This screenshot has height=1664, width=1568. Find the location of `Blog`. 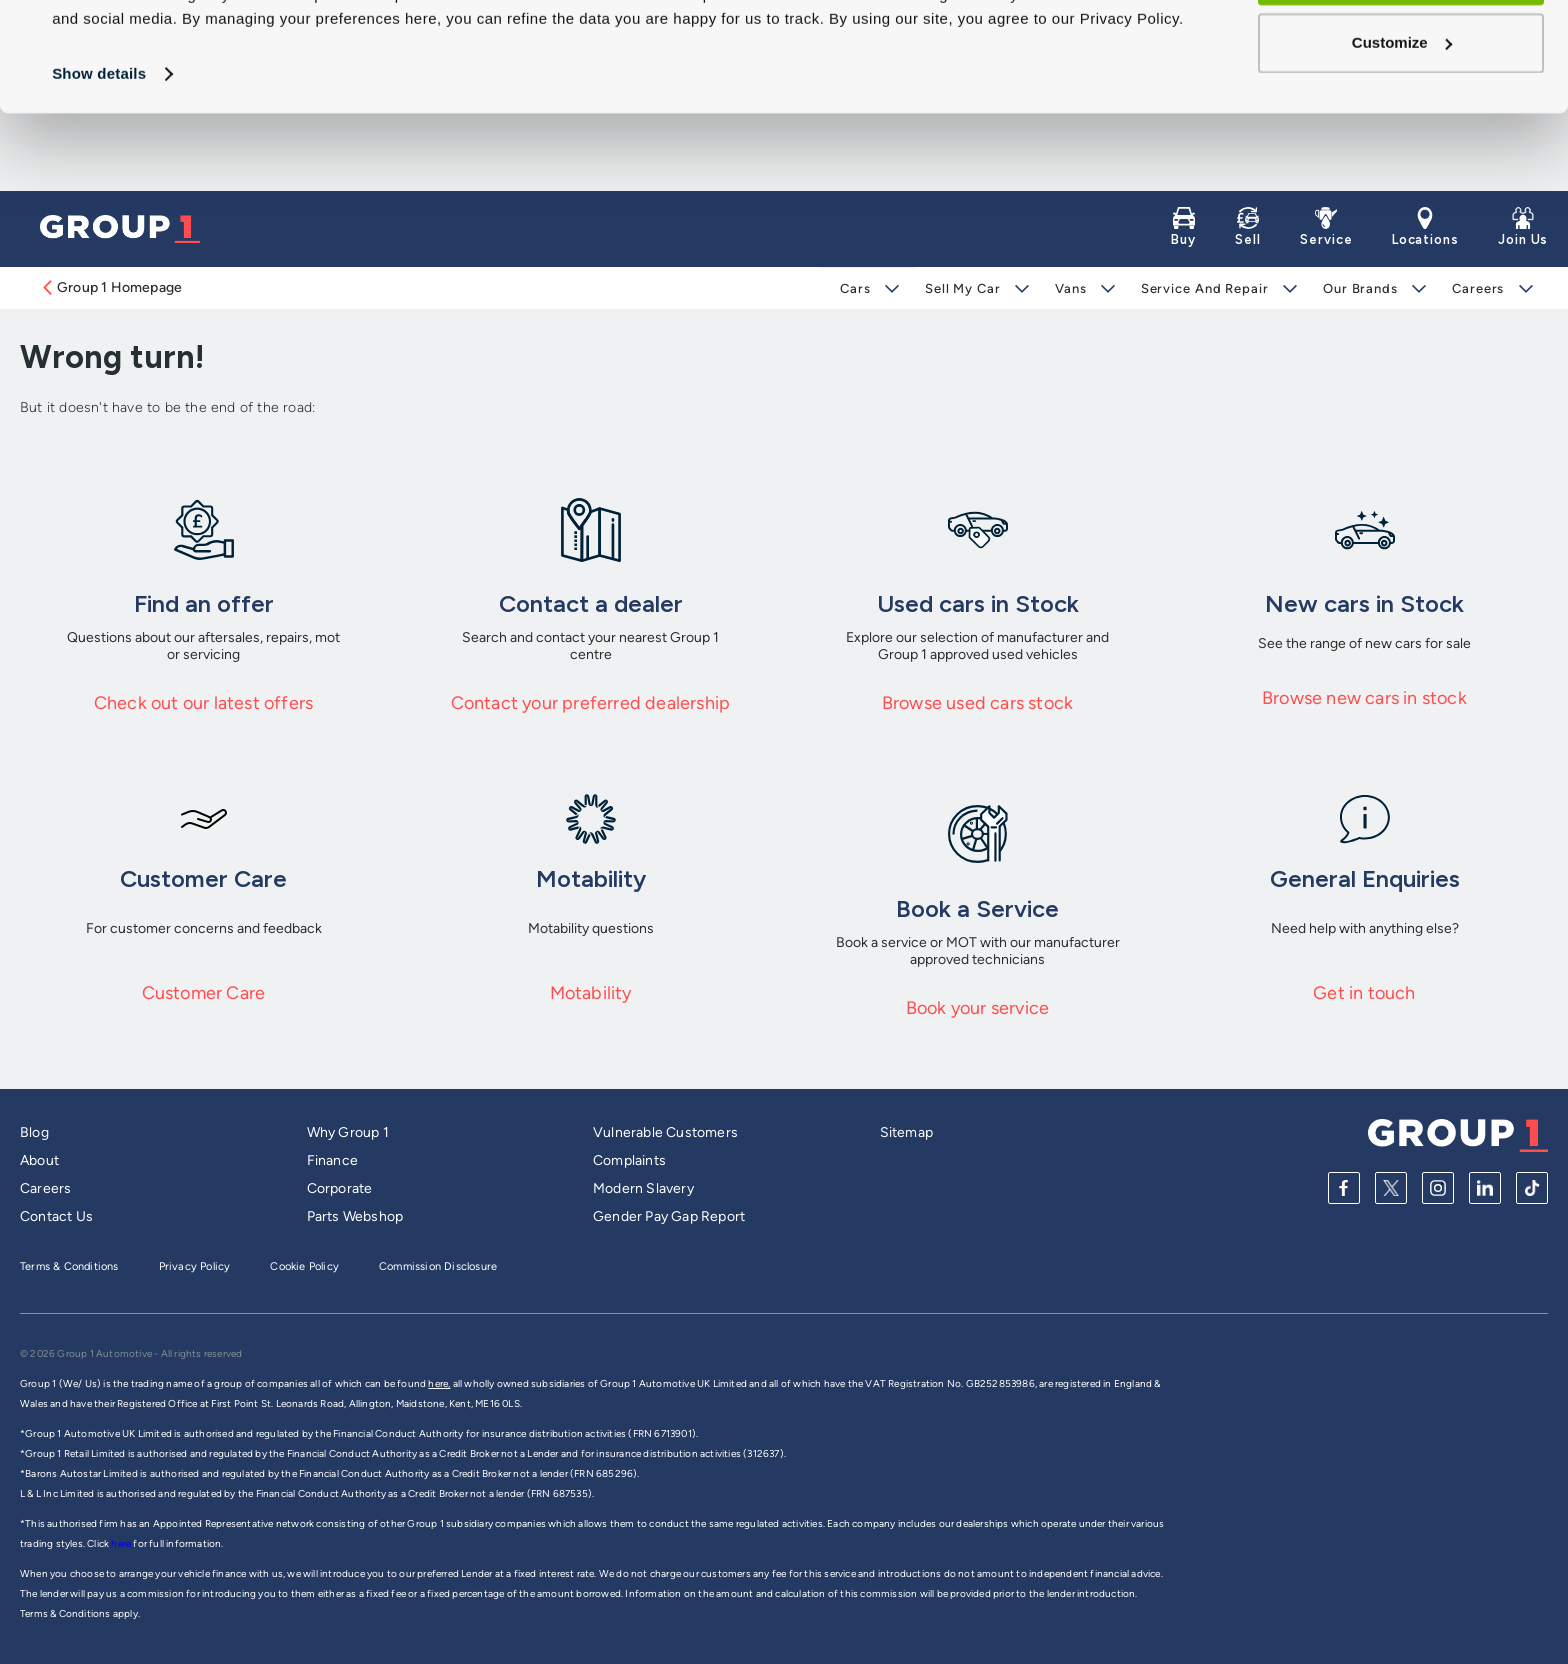

Blog is located at coordinates (34, 1132).